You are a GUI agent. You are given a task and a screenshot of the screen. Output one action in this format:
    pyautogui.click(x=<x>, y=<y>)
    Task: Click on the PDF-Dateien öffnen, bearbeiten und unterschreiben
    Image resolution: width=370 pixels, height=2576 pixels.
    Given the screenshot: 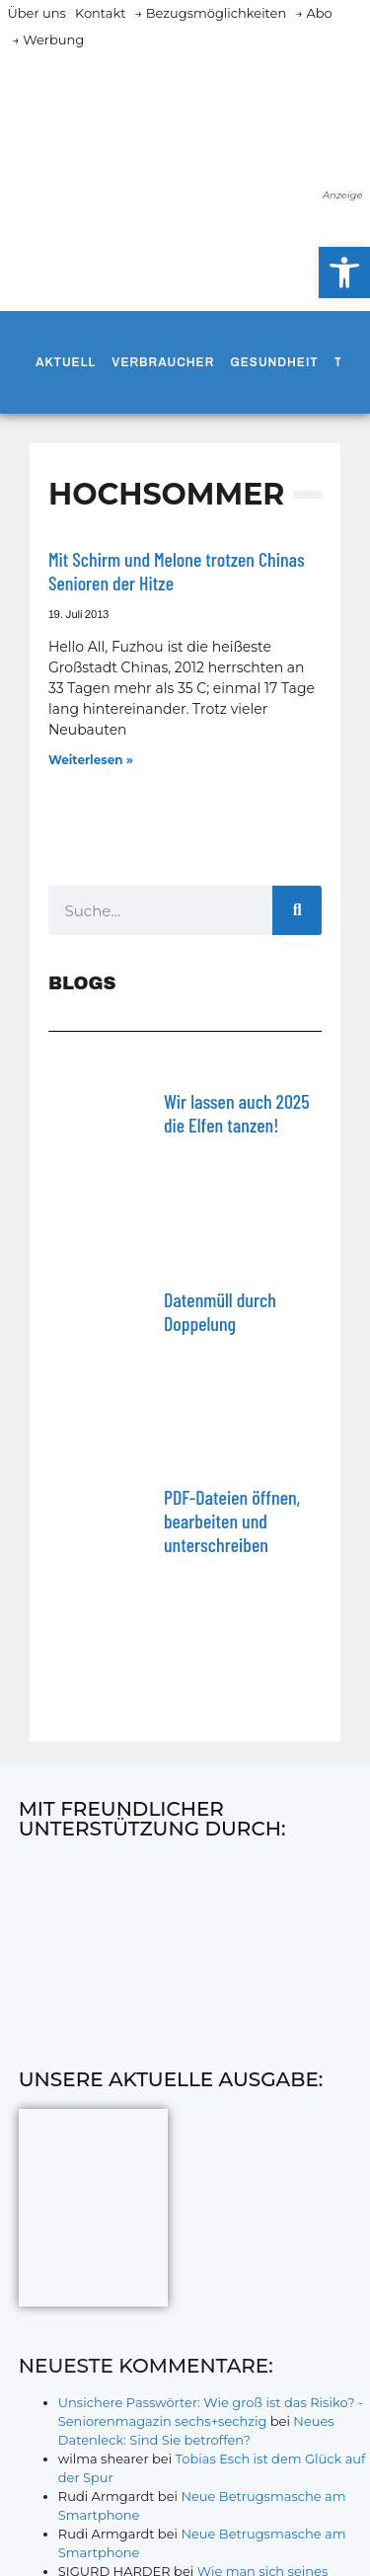 What is the action you would take?
    pyautogui.click(x=232, y=1520)
    